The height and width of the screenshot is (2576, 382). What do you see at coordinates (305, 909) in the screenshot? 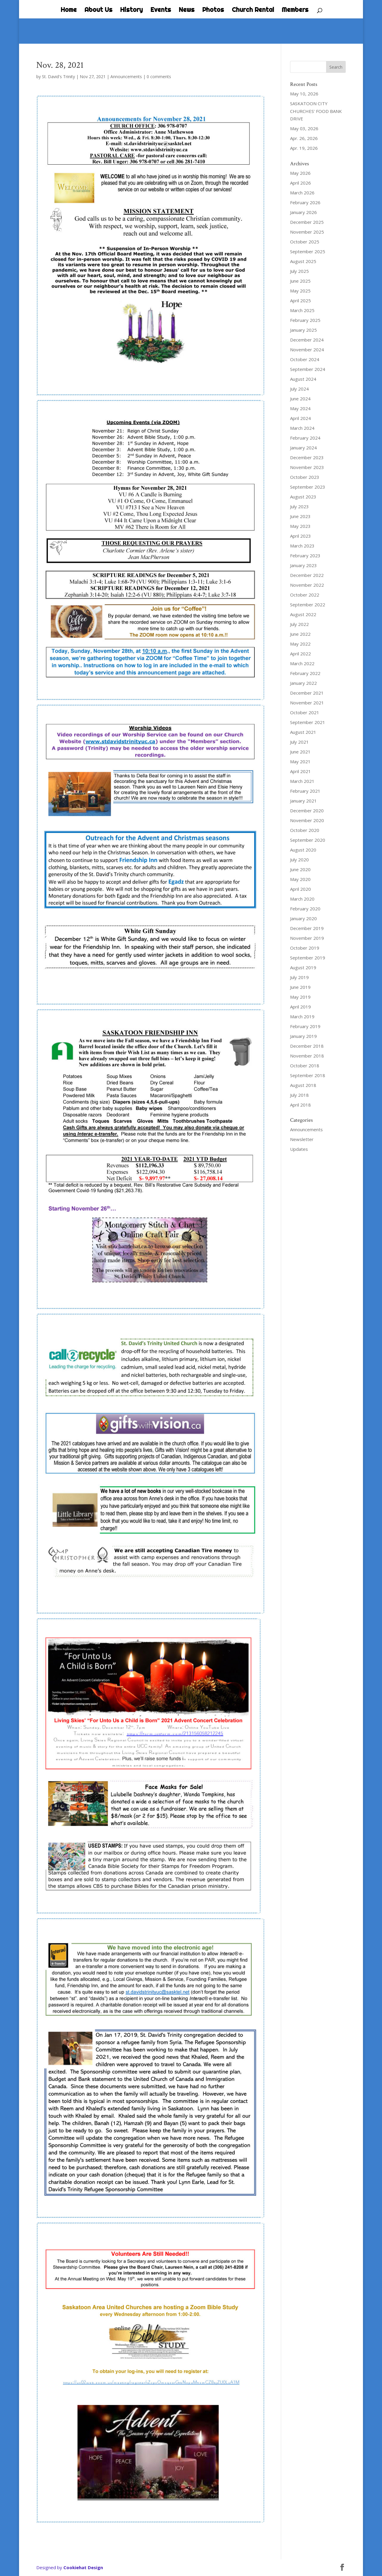
I see `February 2020` at bounding box center [305, 909].